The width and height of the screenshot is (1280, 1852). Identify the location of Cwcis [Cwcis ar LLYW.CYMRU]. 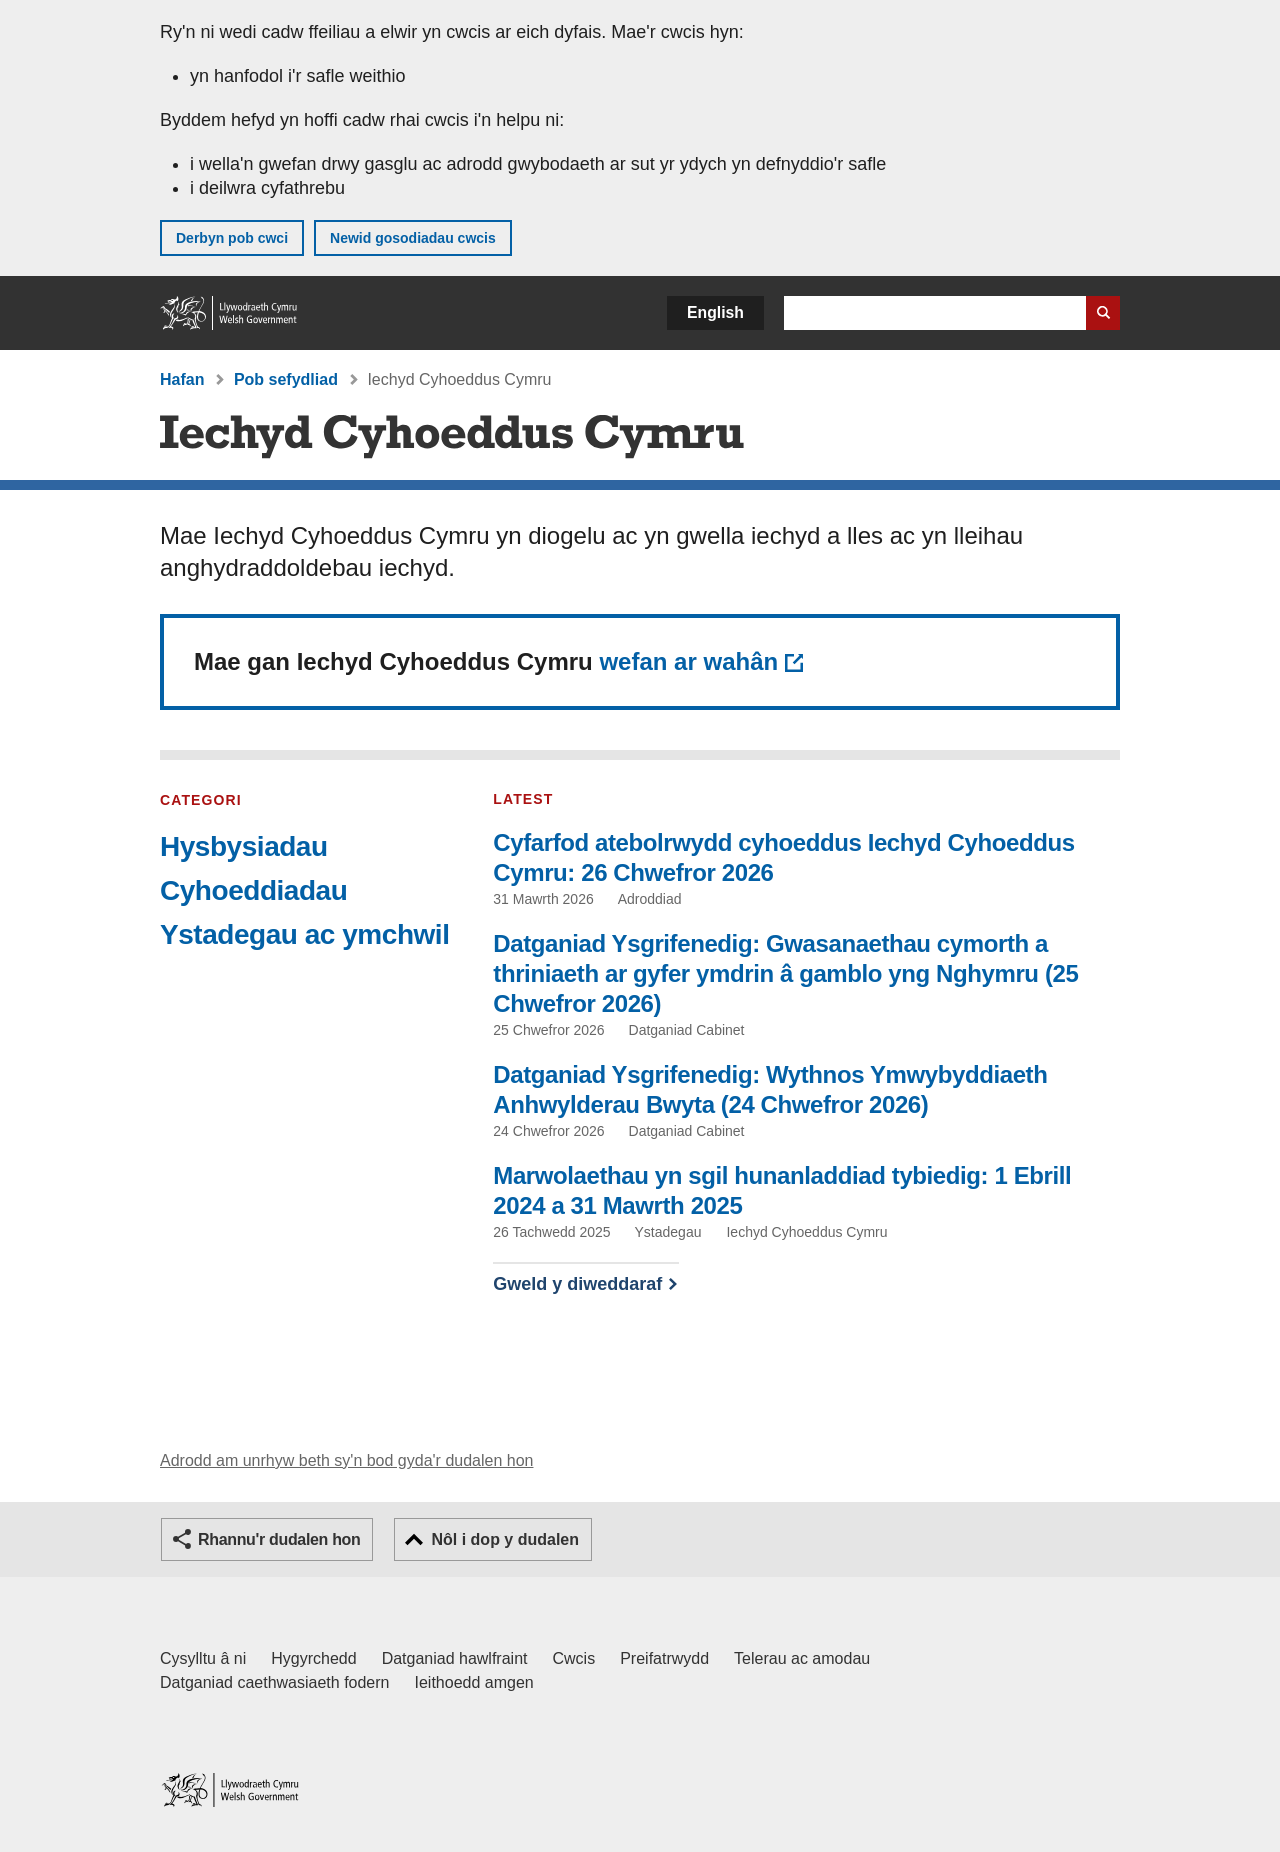
(574, 1658).